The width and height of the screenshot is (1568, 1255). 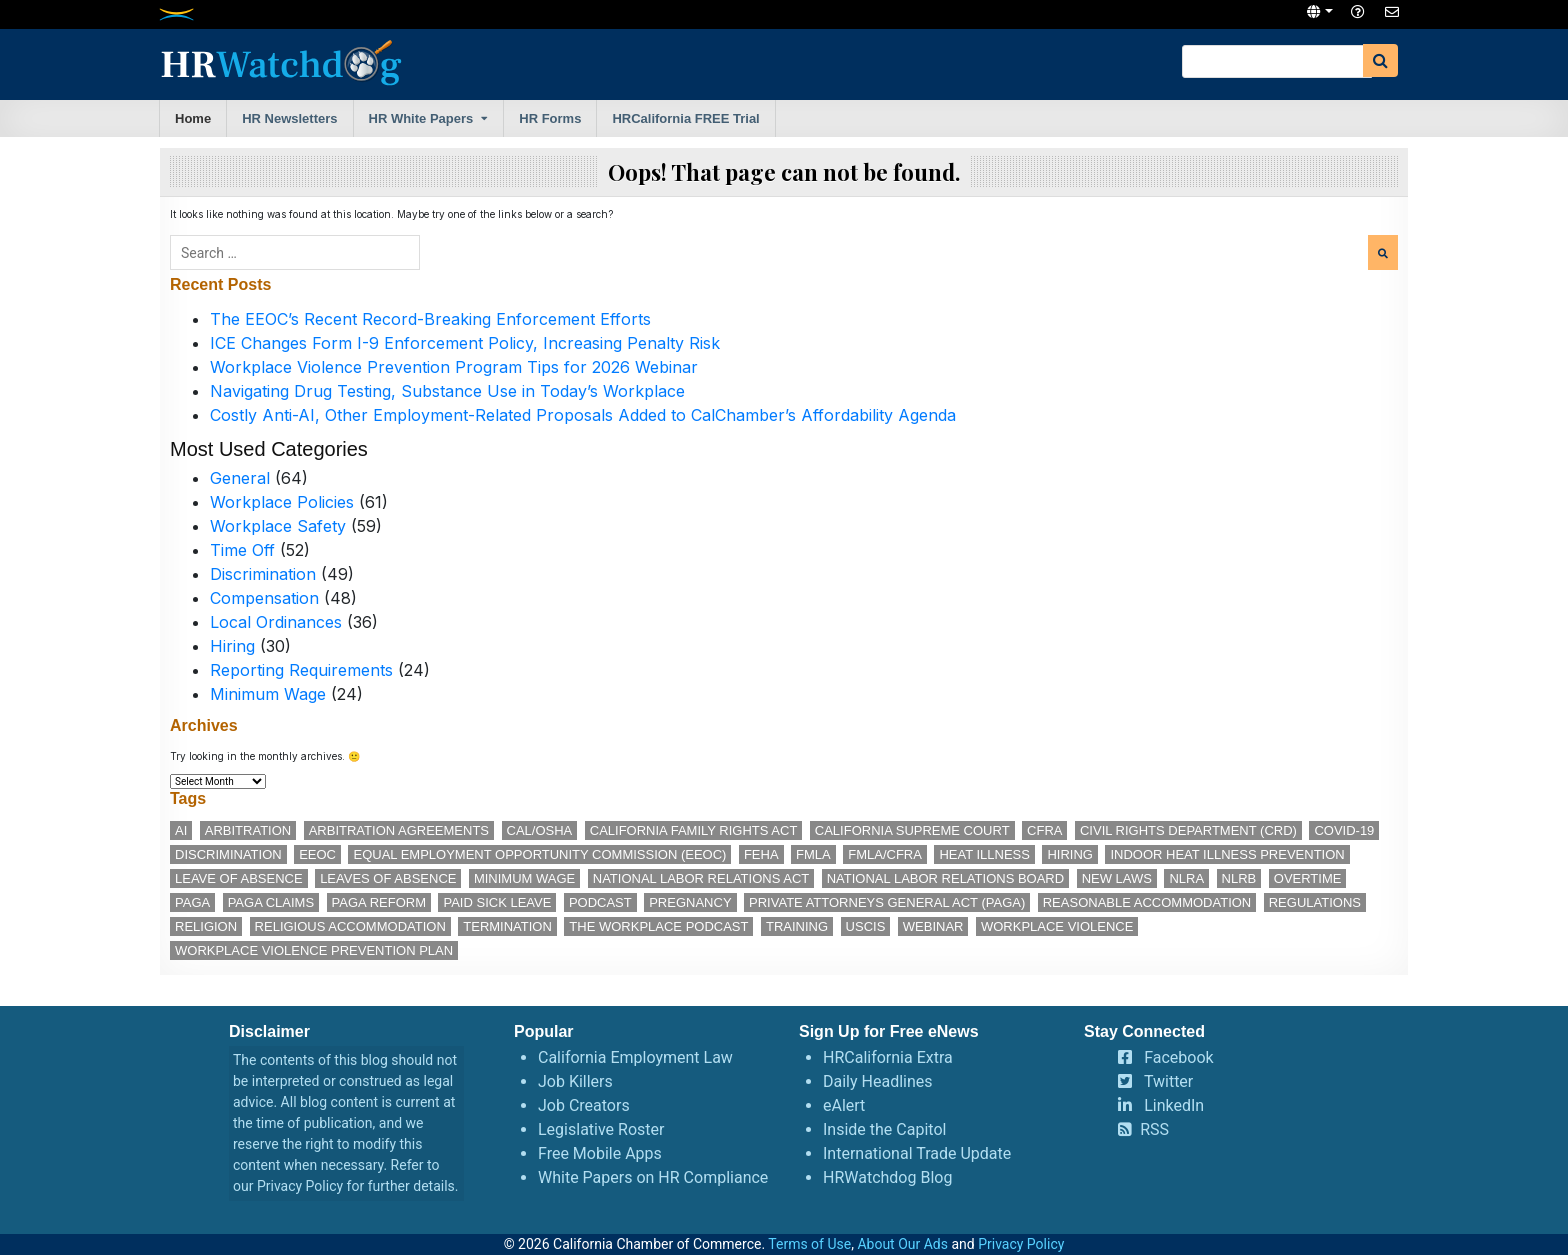 I want to click on International Trade Update, so click(x=917, y=1153).